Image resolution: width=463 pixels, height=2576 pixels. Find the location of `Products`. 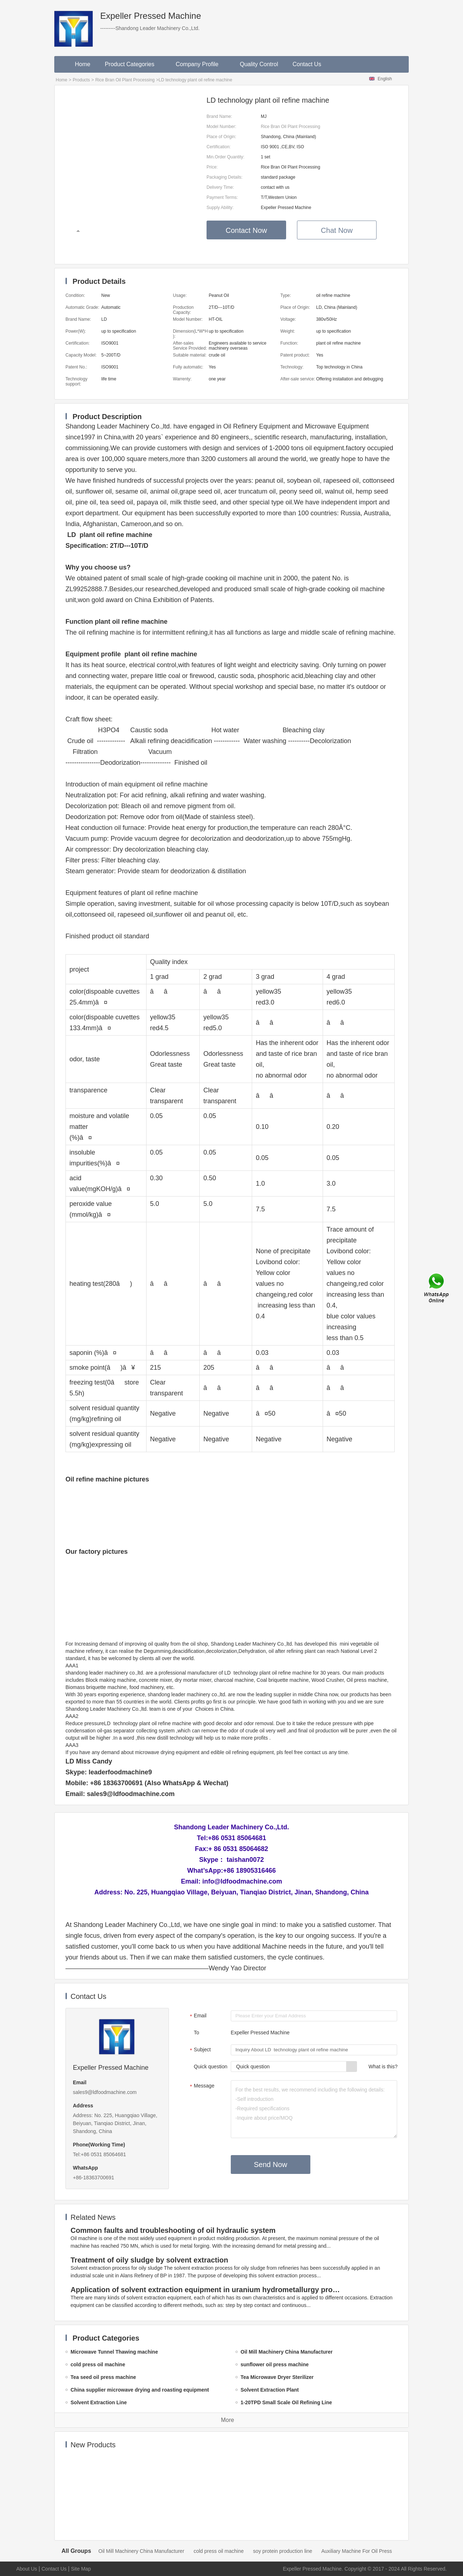

Products is located at coordinates (81, 79).